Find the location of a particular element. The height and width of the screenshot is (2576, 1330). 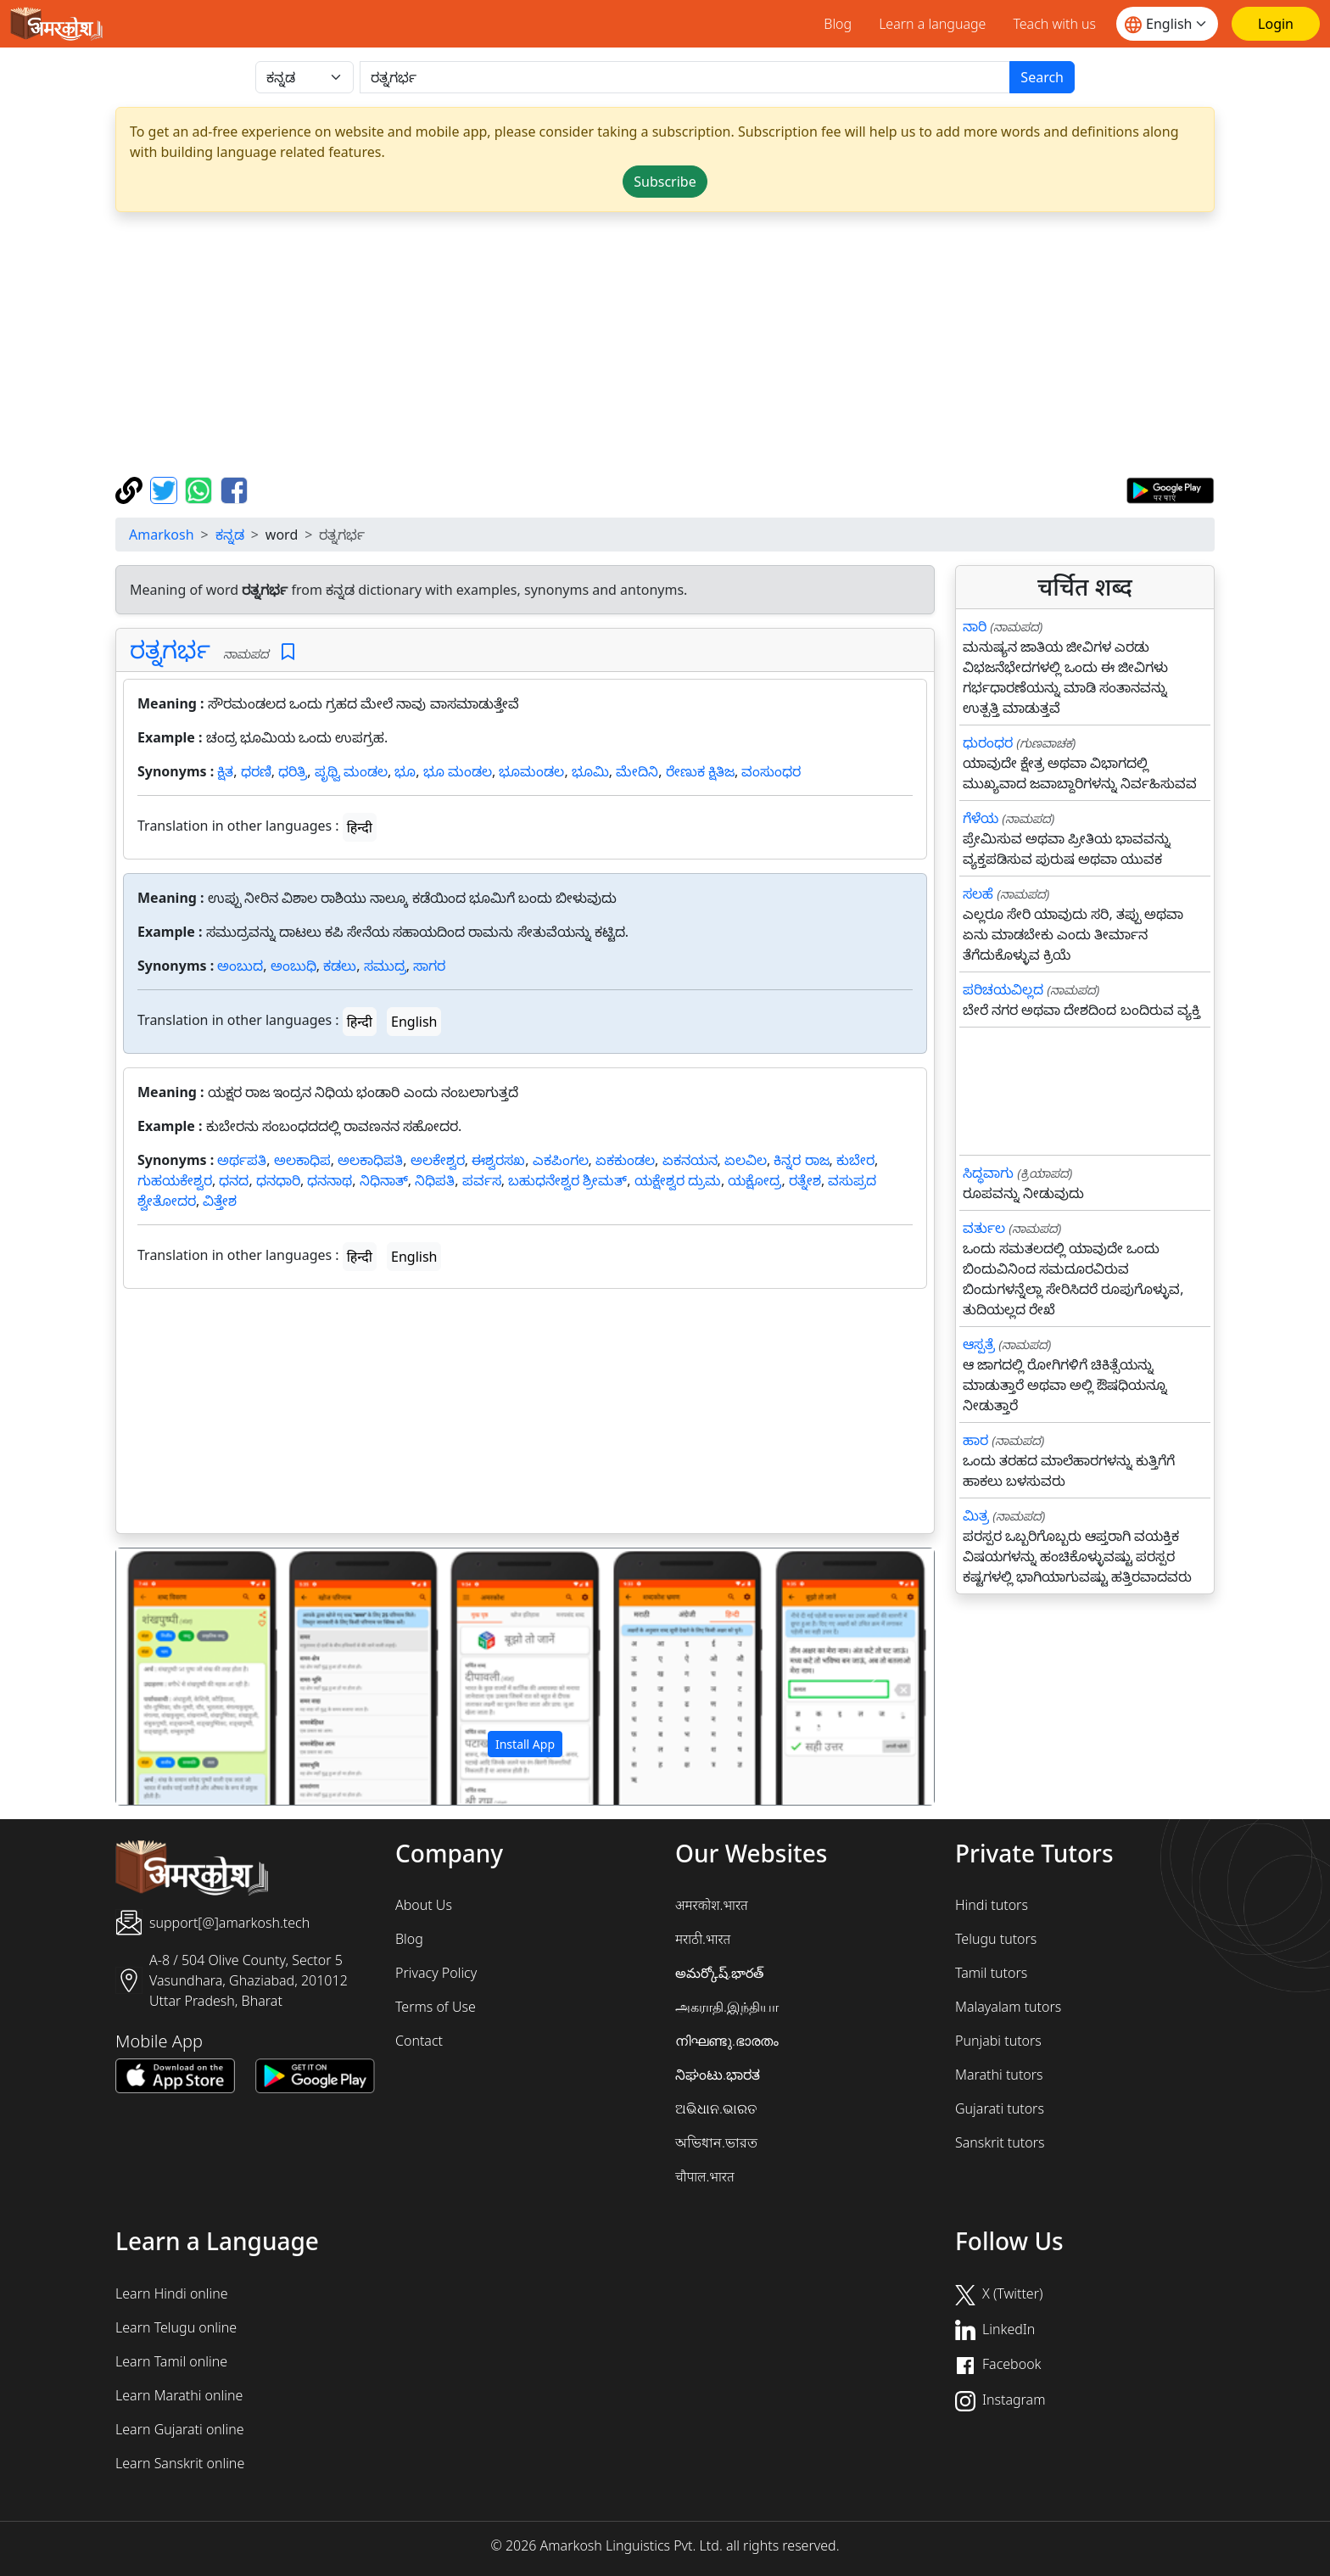

നിഘണ്ടു.ഭാരതം is located at coordinates (727, 2040).